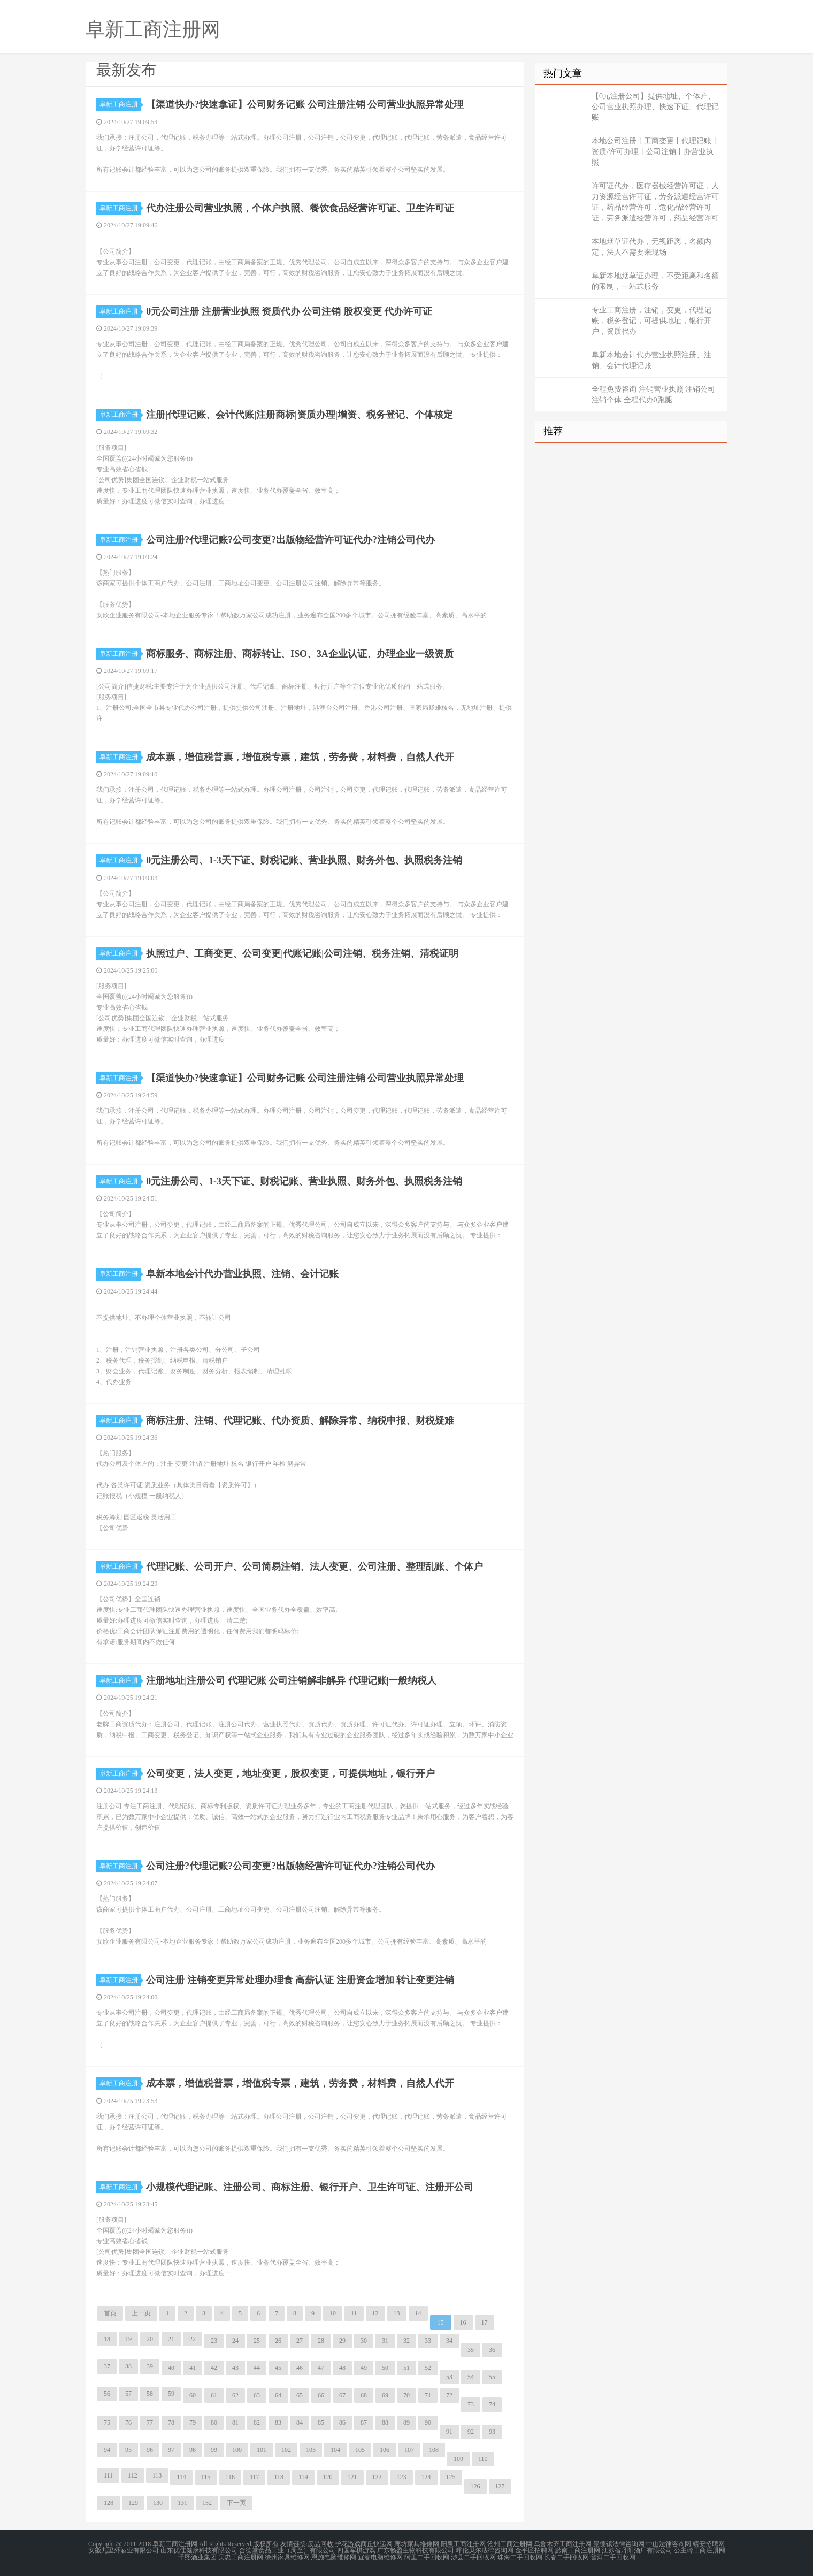 Image resolution: width=813 pixels, height=2576 pixels. What do you see at coordinates (257, 2395) in the screenshot?
I see `63` at bounding box center [257, 2395].